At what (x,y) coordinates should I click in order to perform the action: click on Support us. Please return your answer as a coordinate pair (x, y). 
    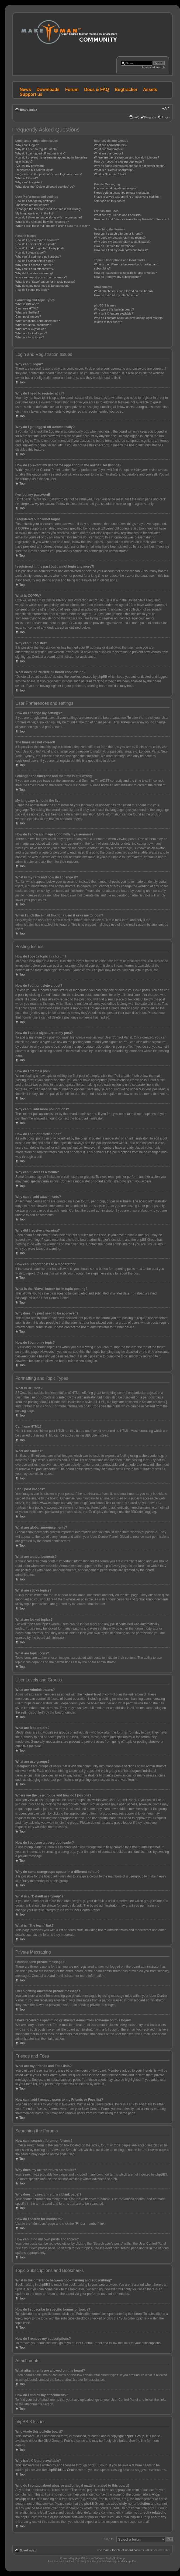
    Looking at the image, I should click on (31, 94).